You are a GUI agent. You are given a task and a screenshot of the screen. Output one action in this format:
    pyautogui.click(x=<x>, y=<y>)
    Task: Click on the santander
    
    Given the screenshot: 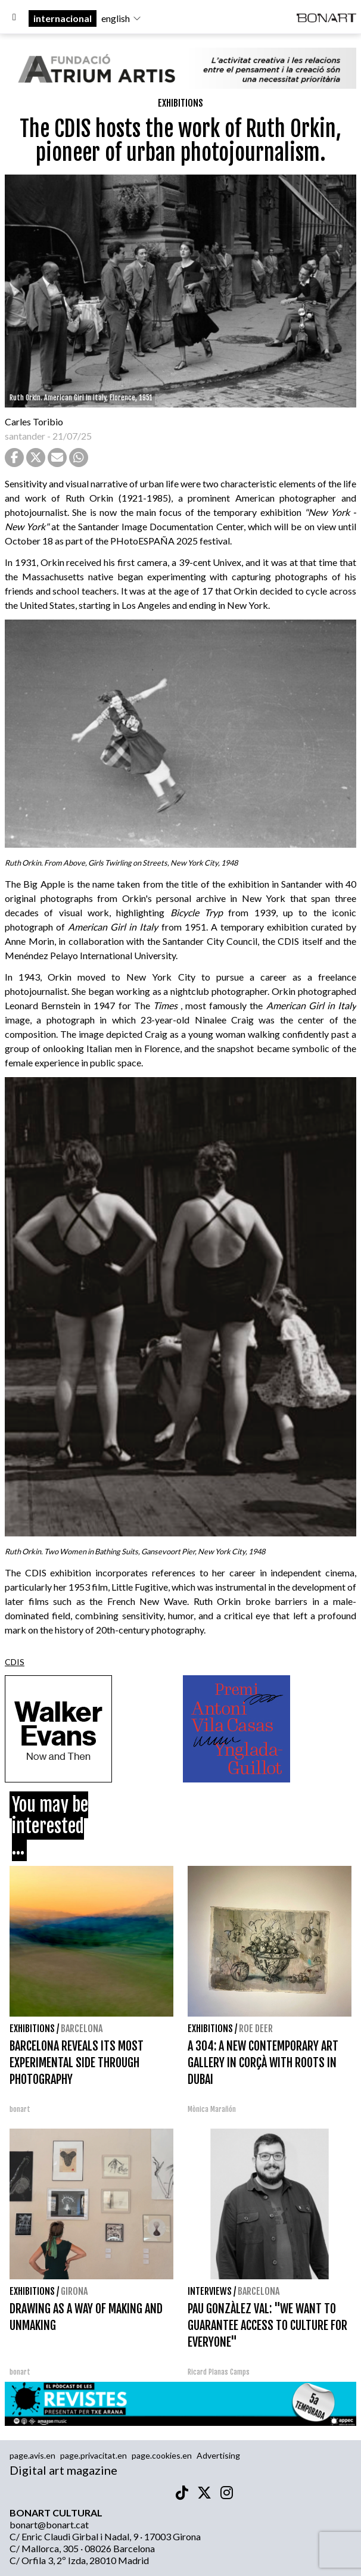 What is the action you would take?
    pyautogui.click(x=25, y=435)
    